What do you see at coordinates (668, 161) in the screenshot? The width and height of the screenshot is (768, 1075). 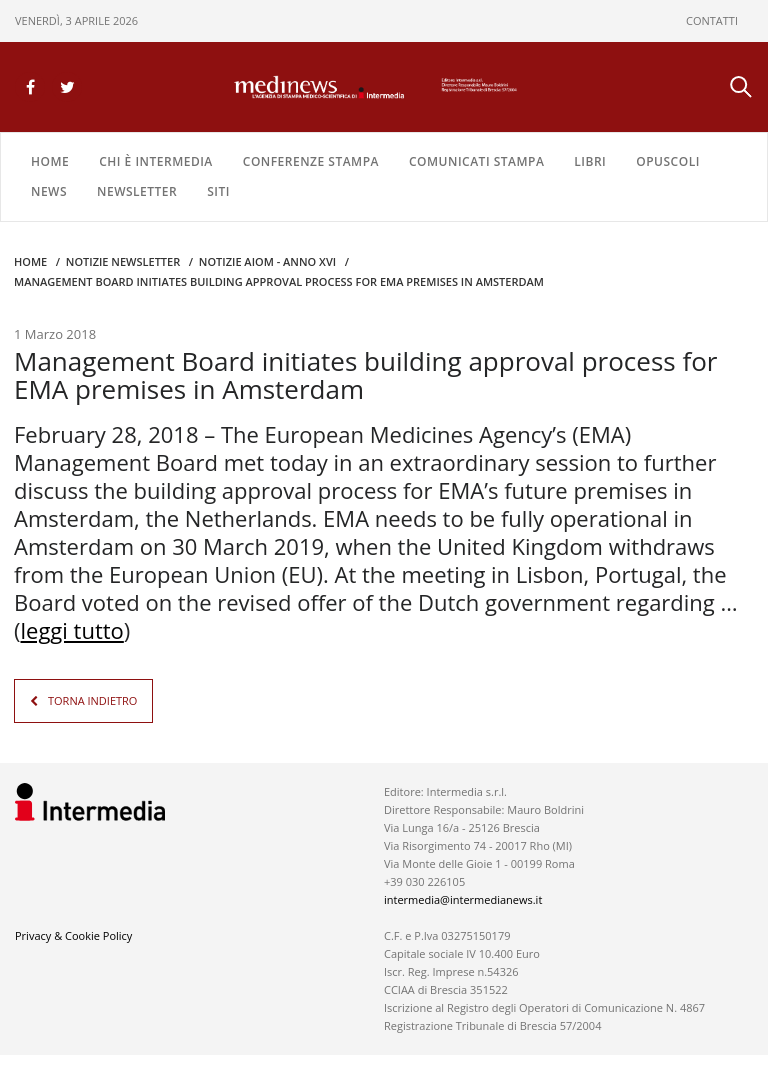 I see `OPUSCOLI` at bounding box center [668, 161].